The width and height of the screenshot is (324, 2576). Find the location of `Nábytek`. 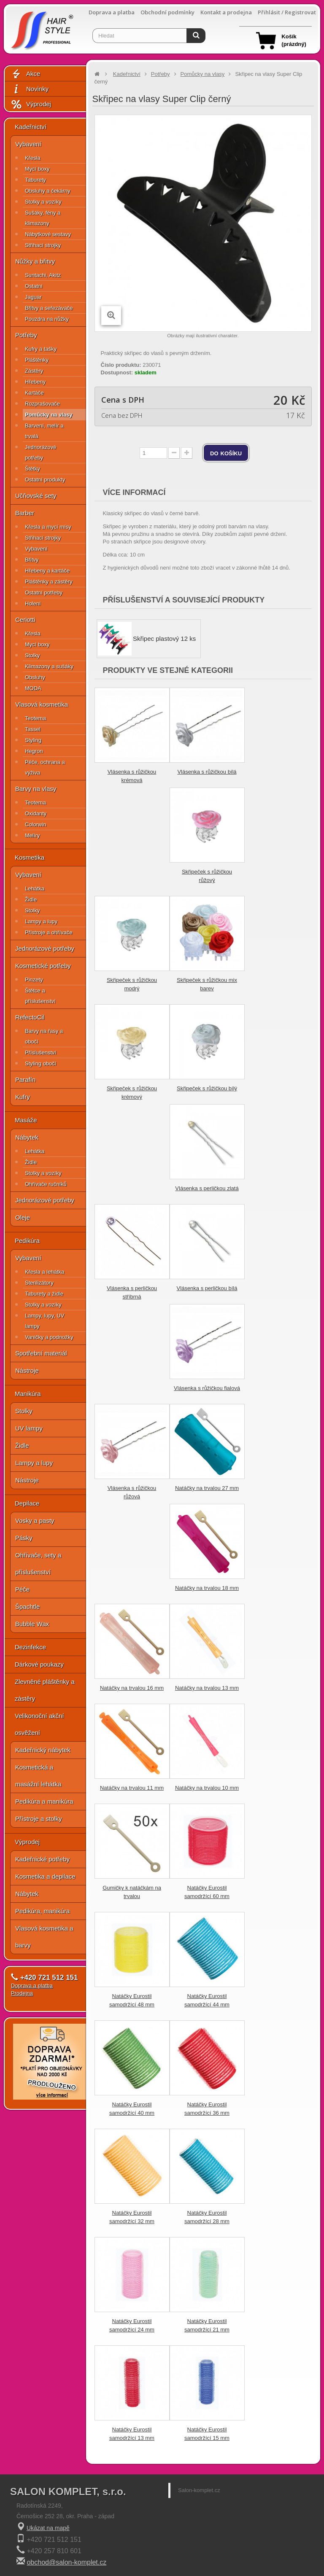

Nábytek is located at coordinates (26, 1137).